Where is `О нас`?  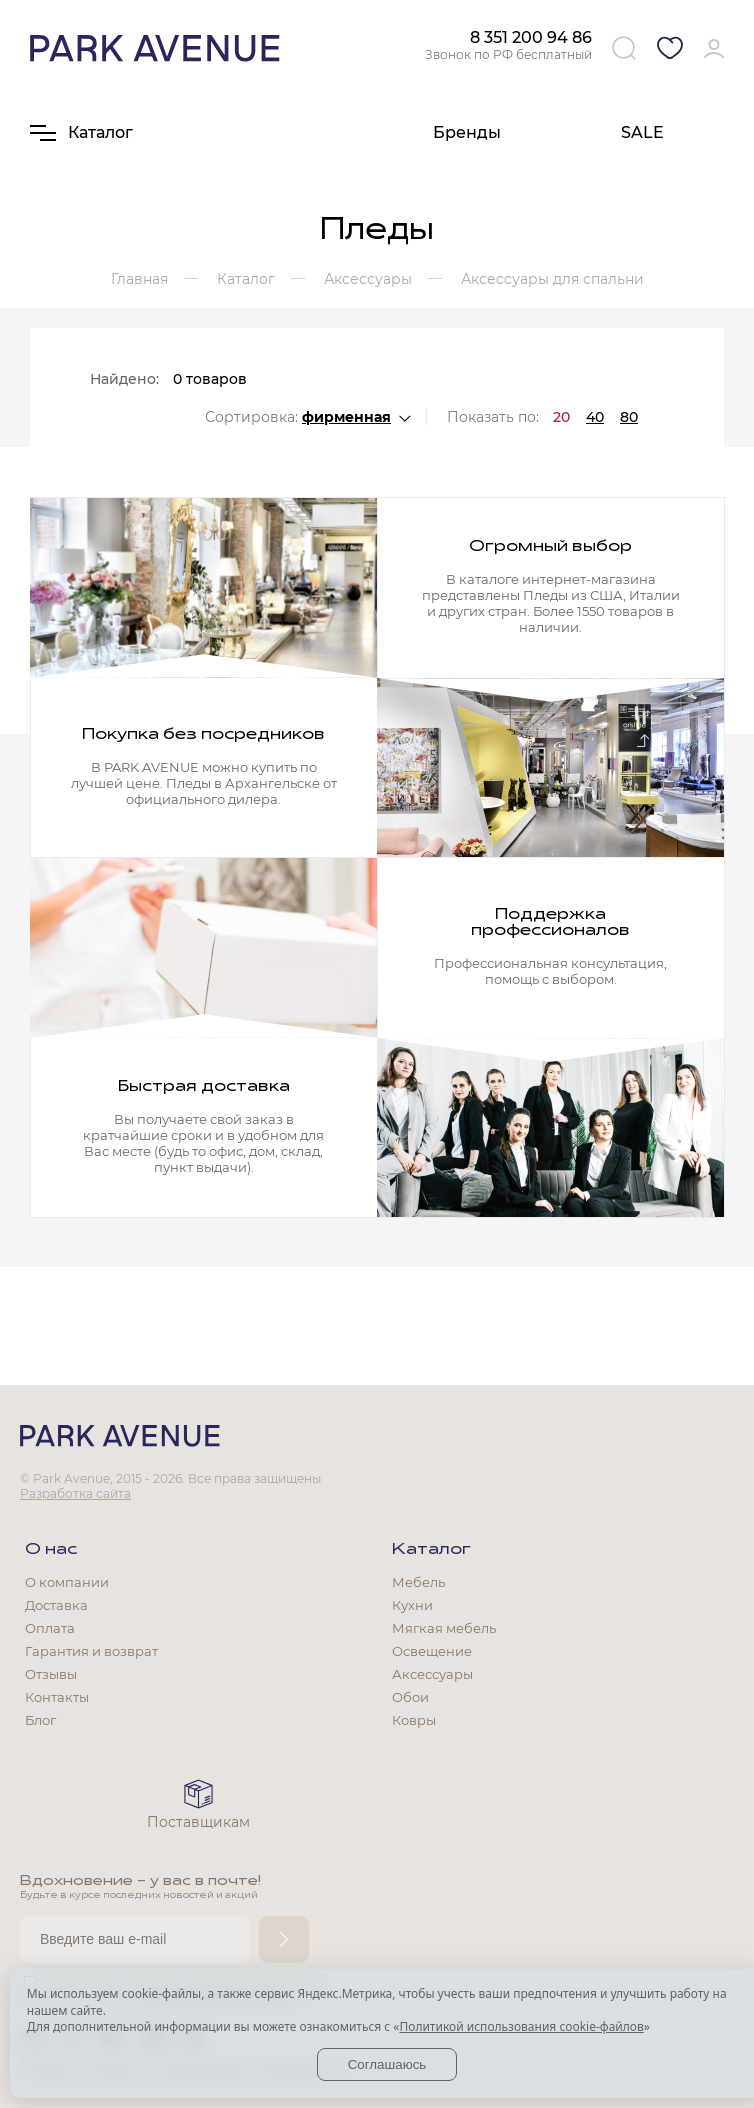
О нас is located at coordinates (51, 1550).